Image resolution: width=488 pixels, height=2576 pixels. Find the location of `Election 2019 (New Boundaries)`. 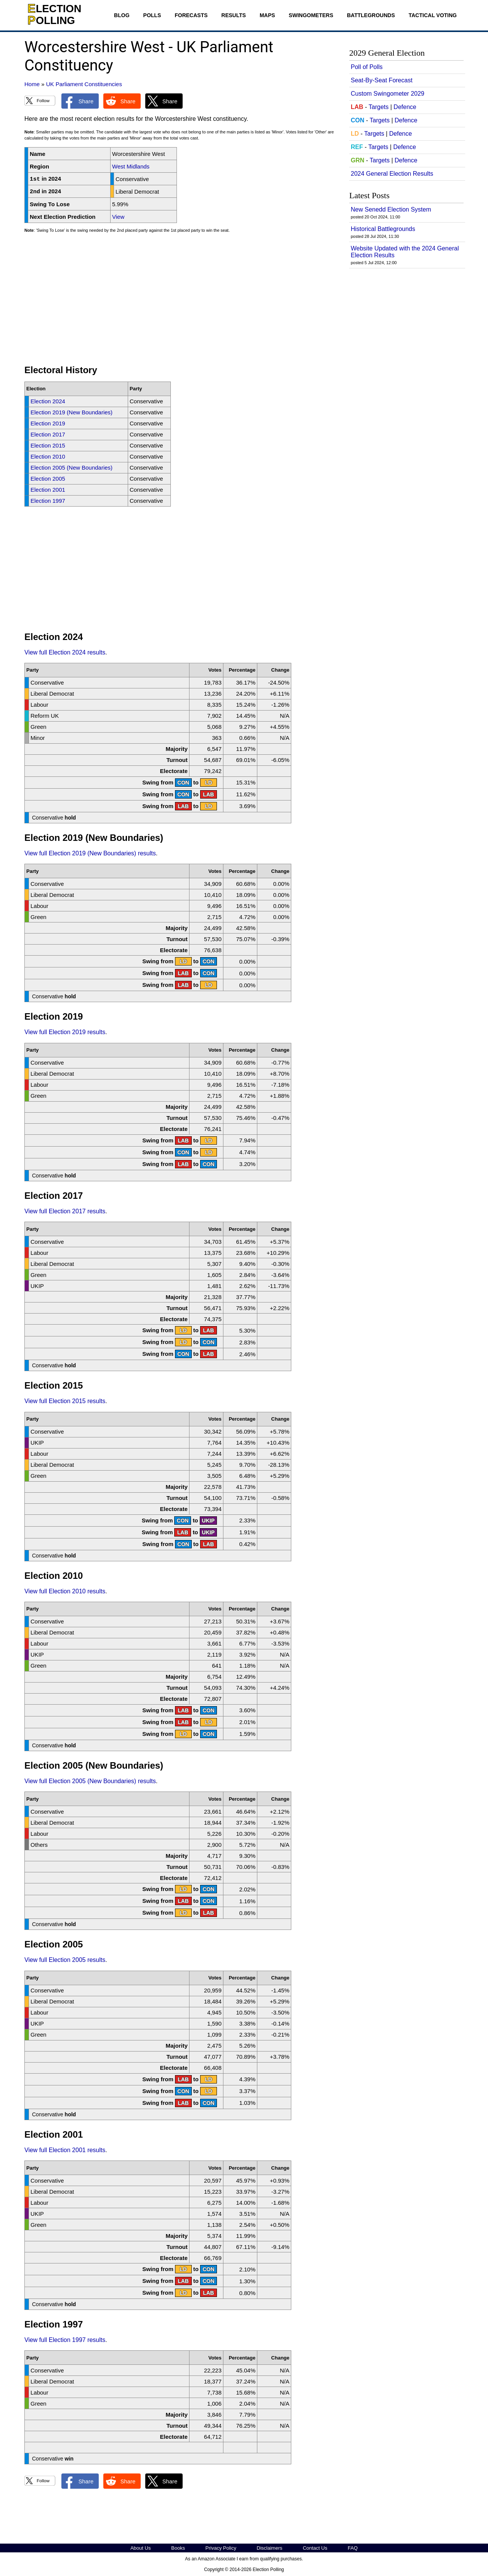

Election 2019 (New Boundaries) is located at coordinates (71, 412).